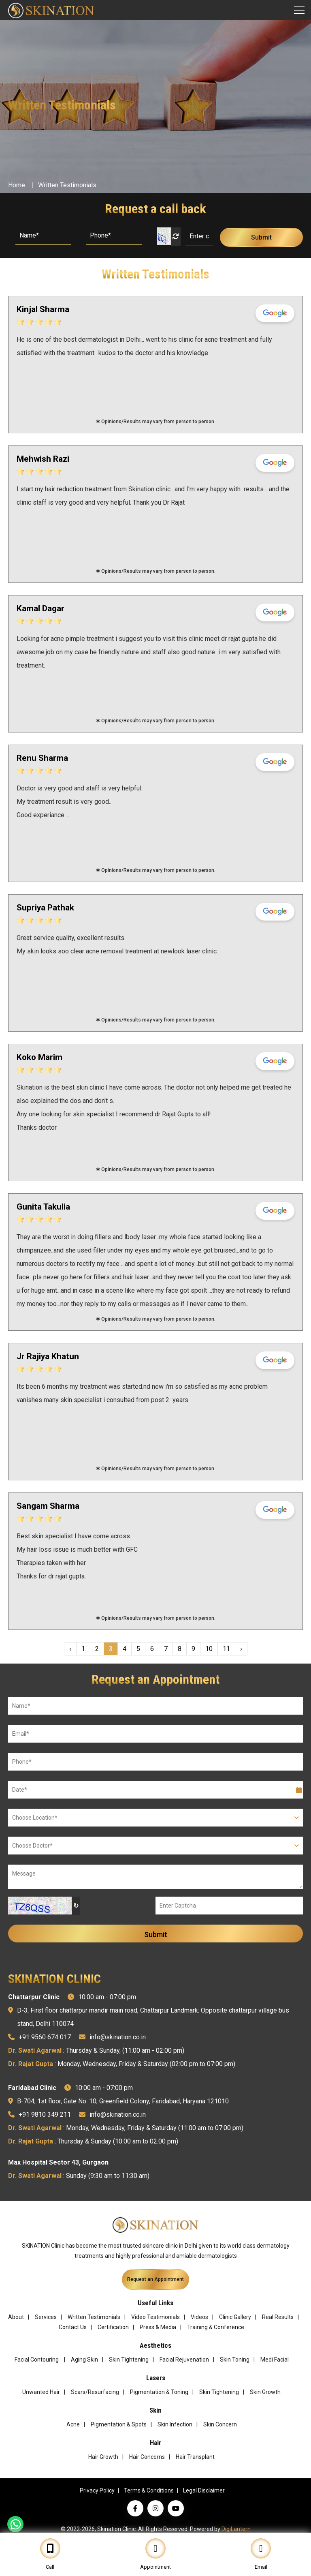 Image resolution: width=311 pixels, height=2576 pixels. Describe the element at coordinates (73, 2327) in the screenshot. I see `Contact Us` at that location.